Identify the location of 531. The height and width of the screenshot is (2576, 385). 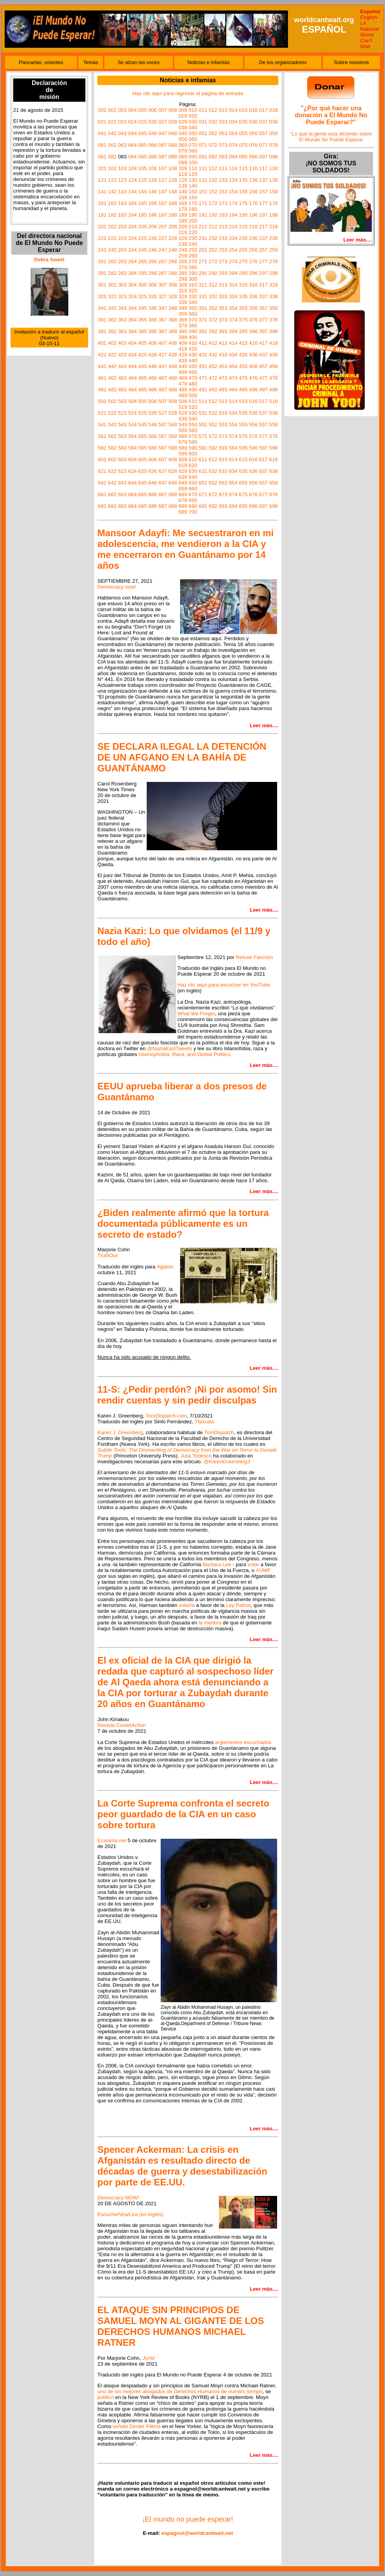
(203, 413).